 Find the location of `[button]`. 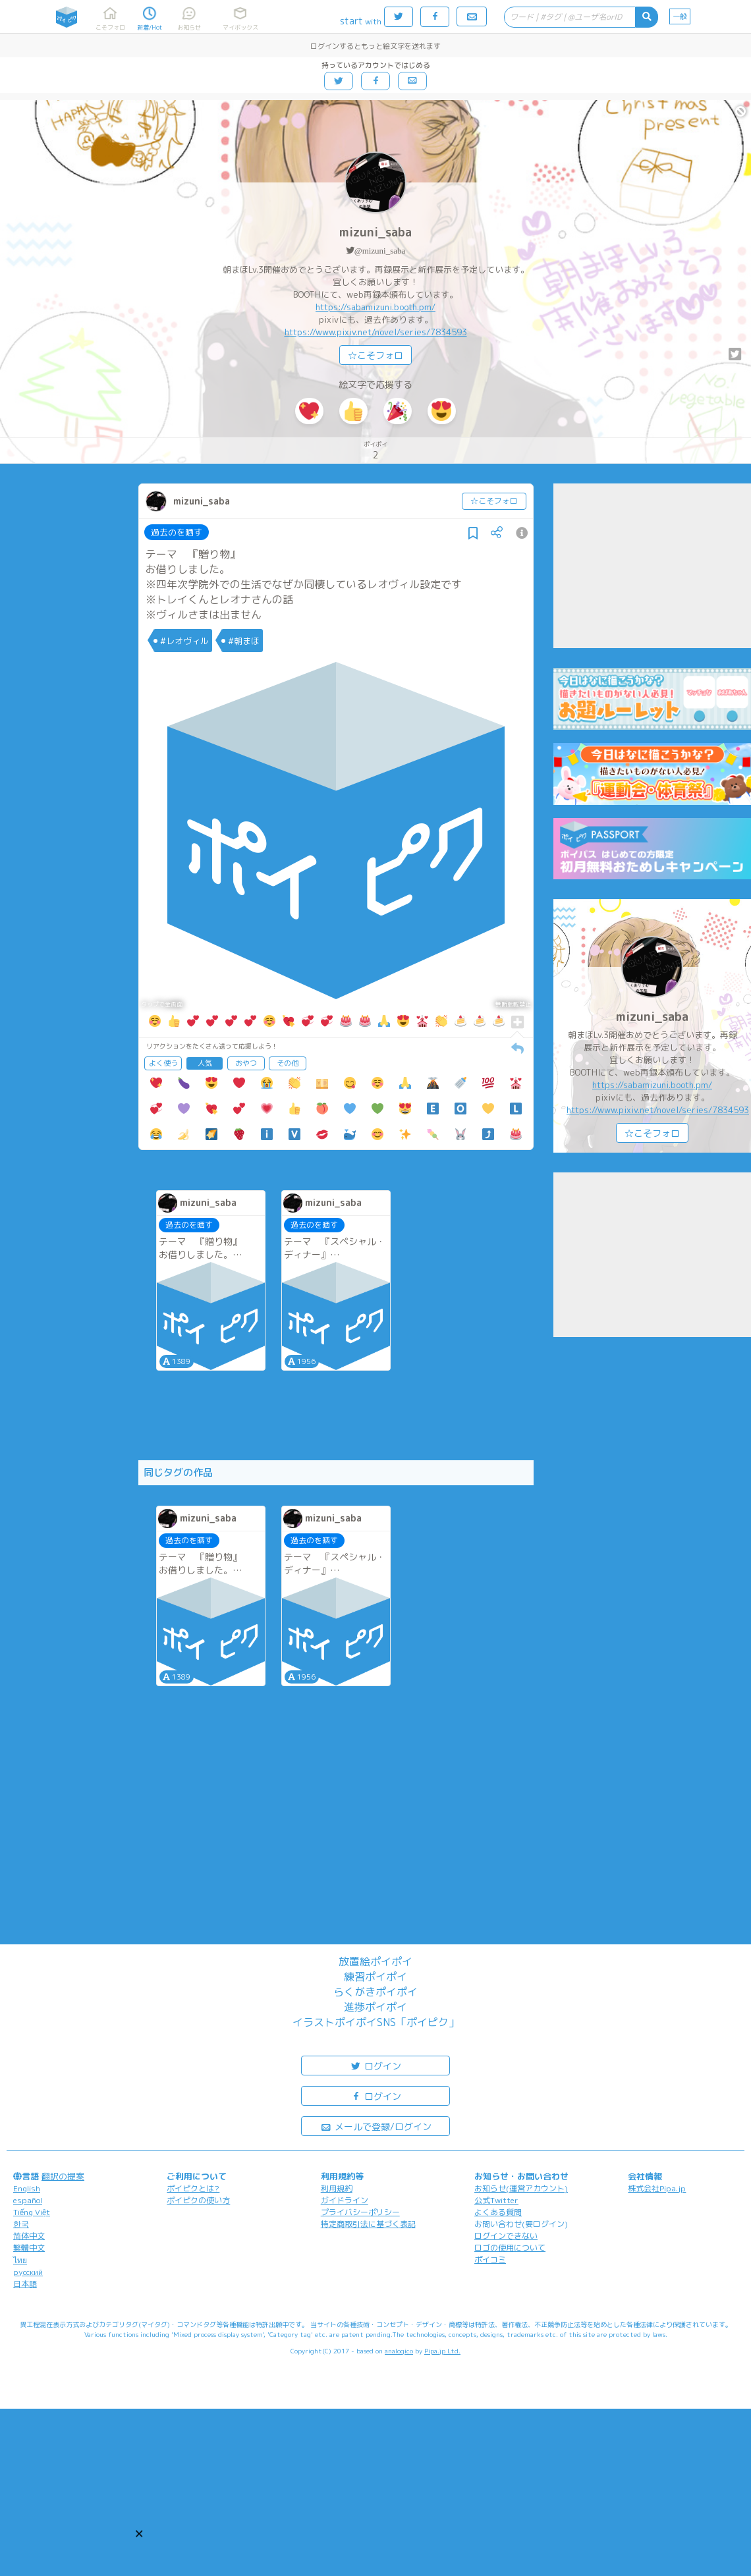

[button] is located at coordinates (139, 2534).